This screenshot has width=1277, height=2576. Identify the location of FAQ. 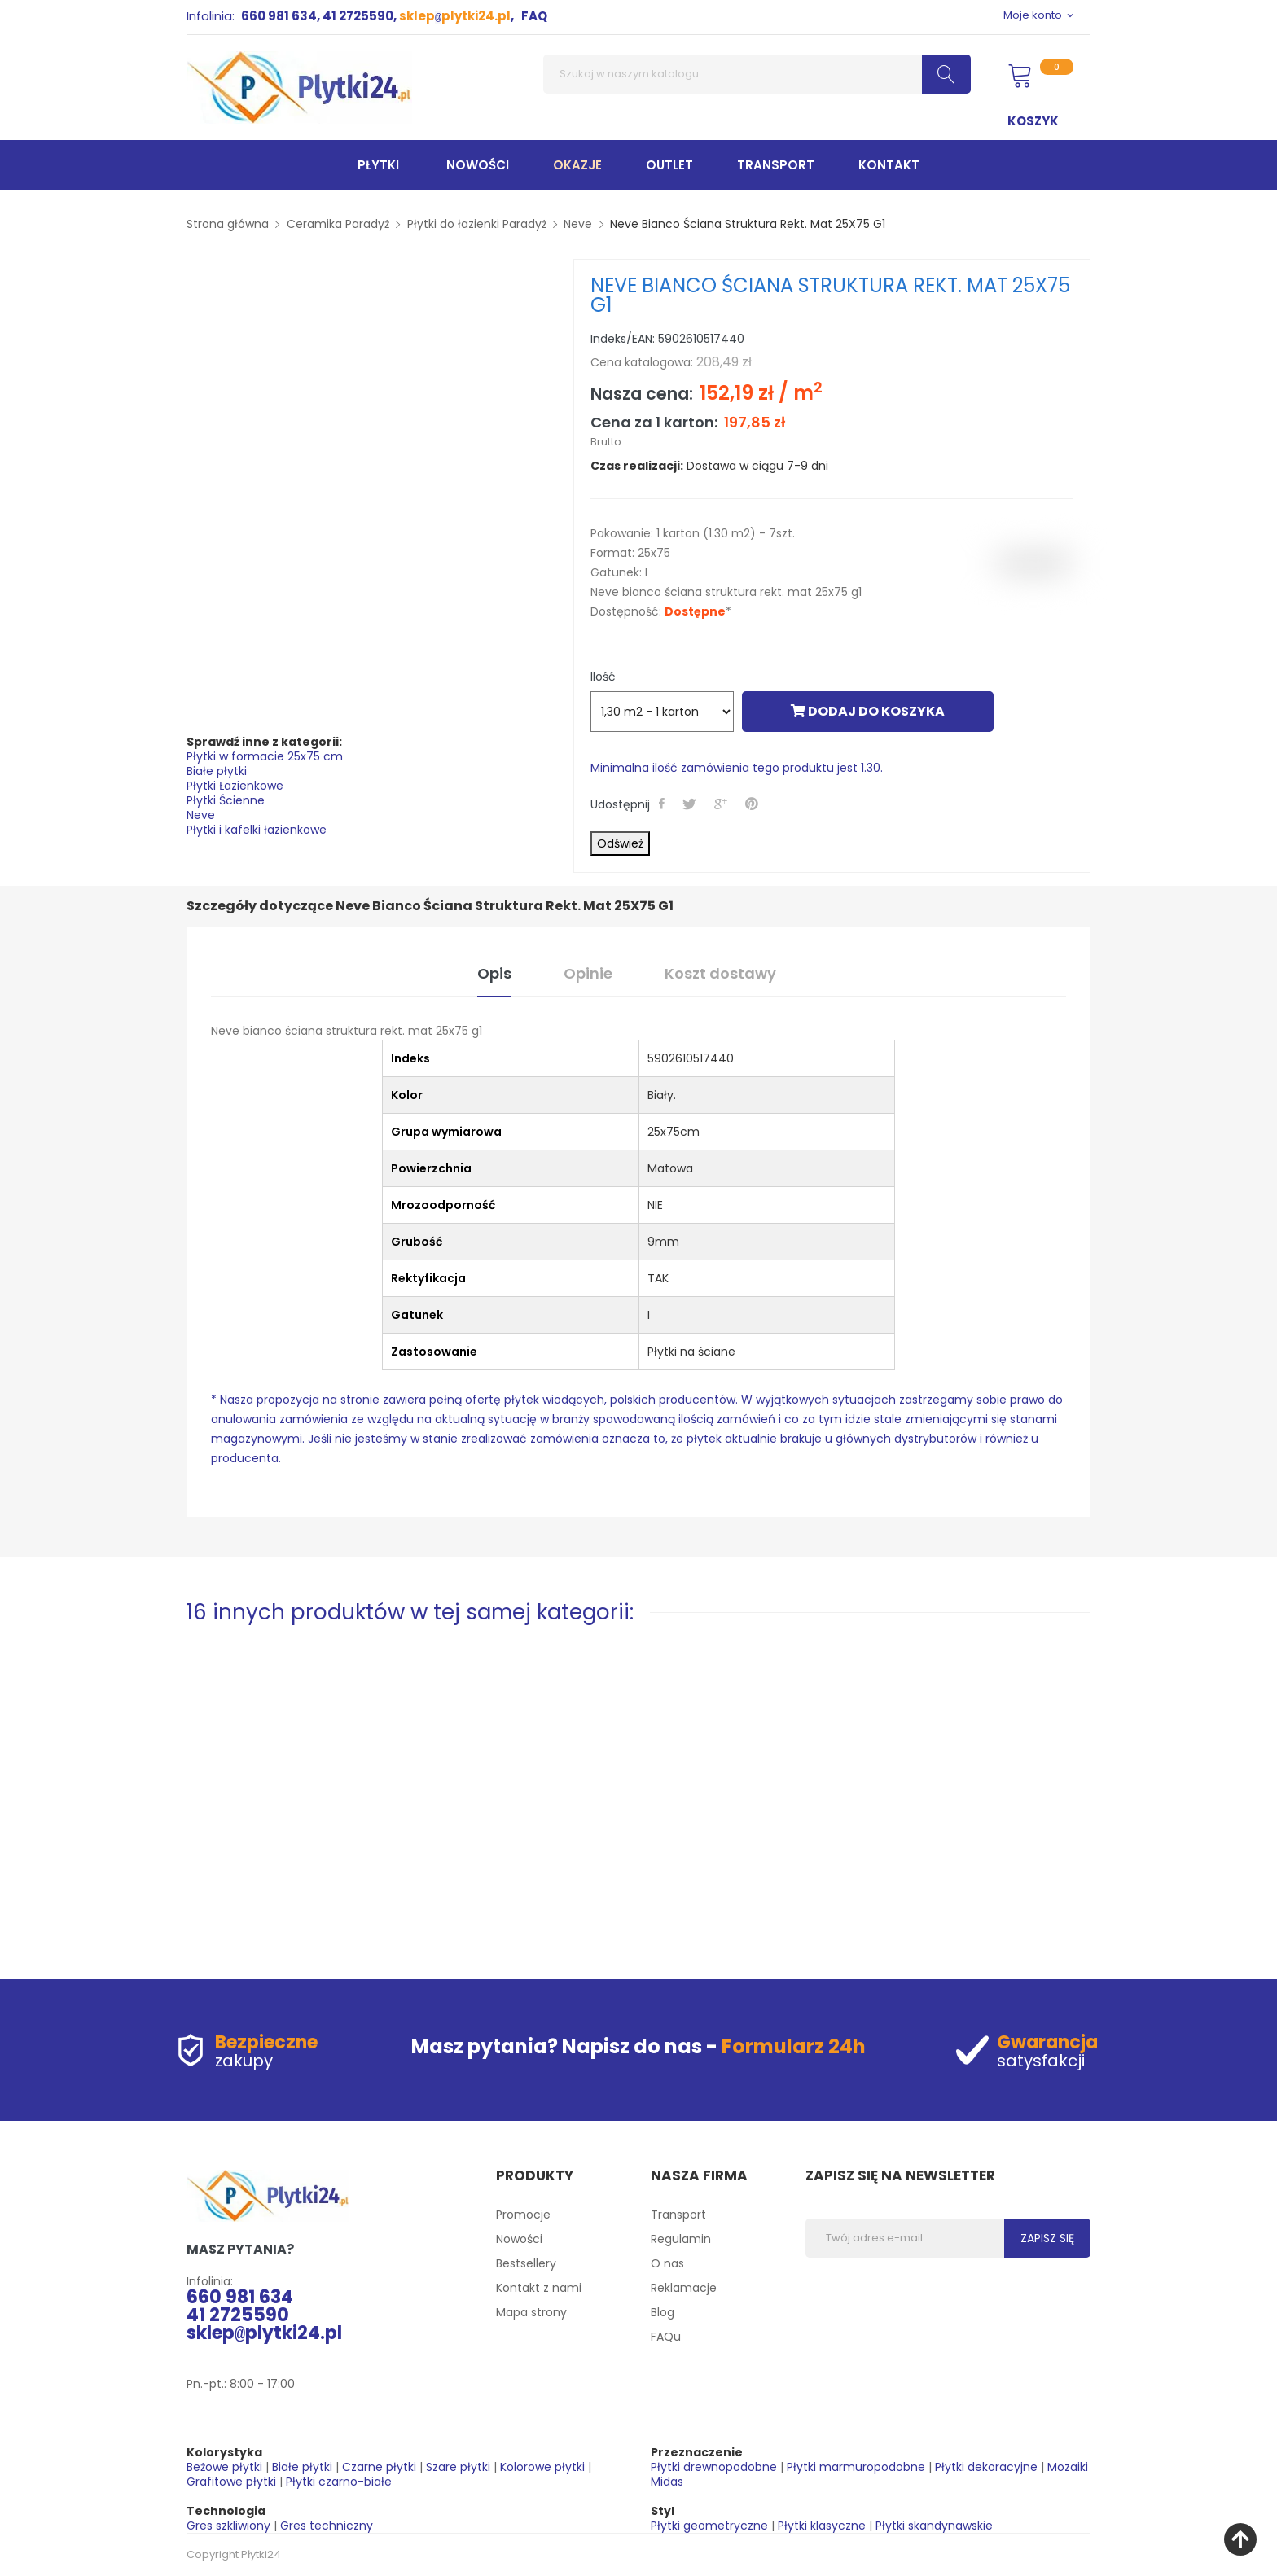
(534, 15).